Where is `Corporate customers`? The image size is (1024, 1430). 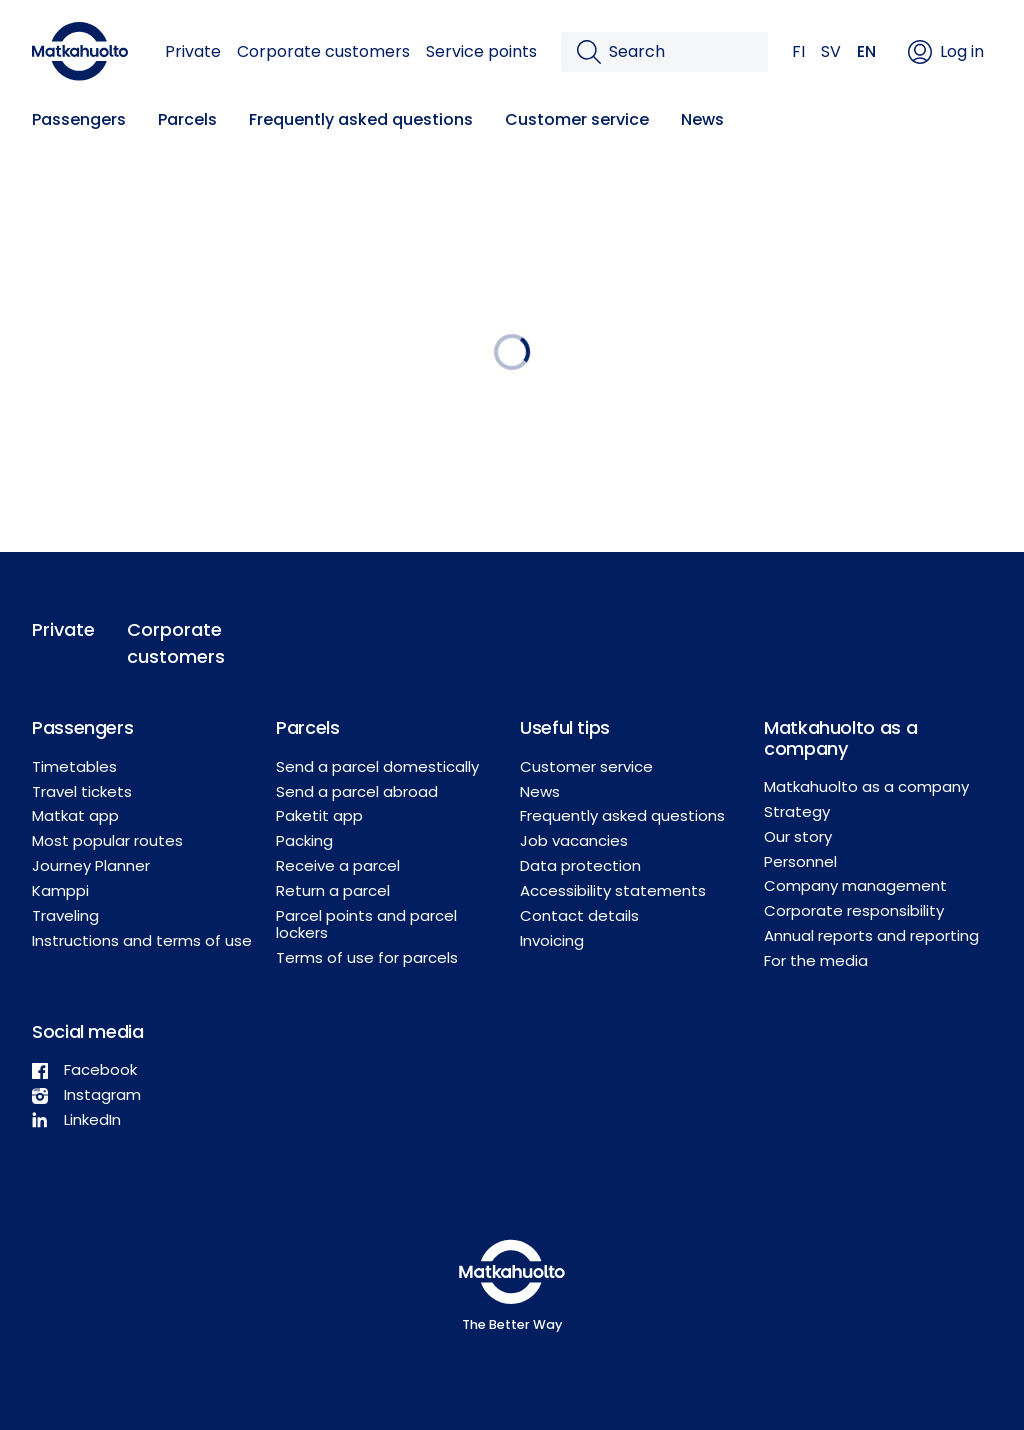 Corporate customers is located at coordinates (323, 51).